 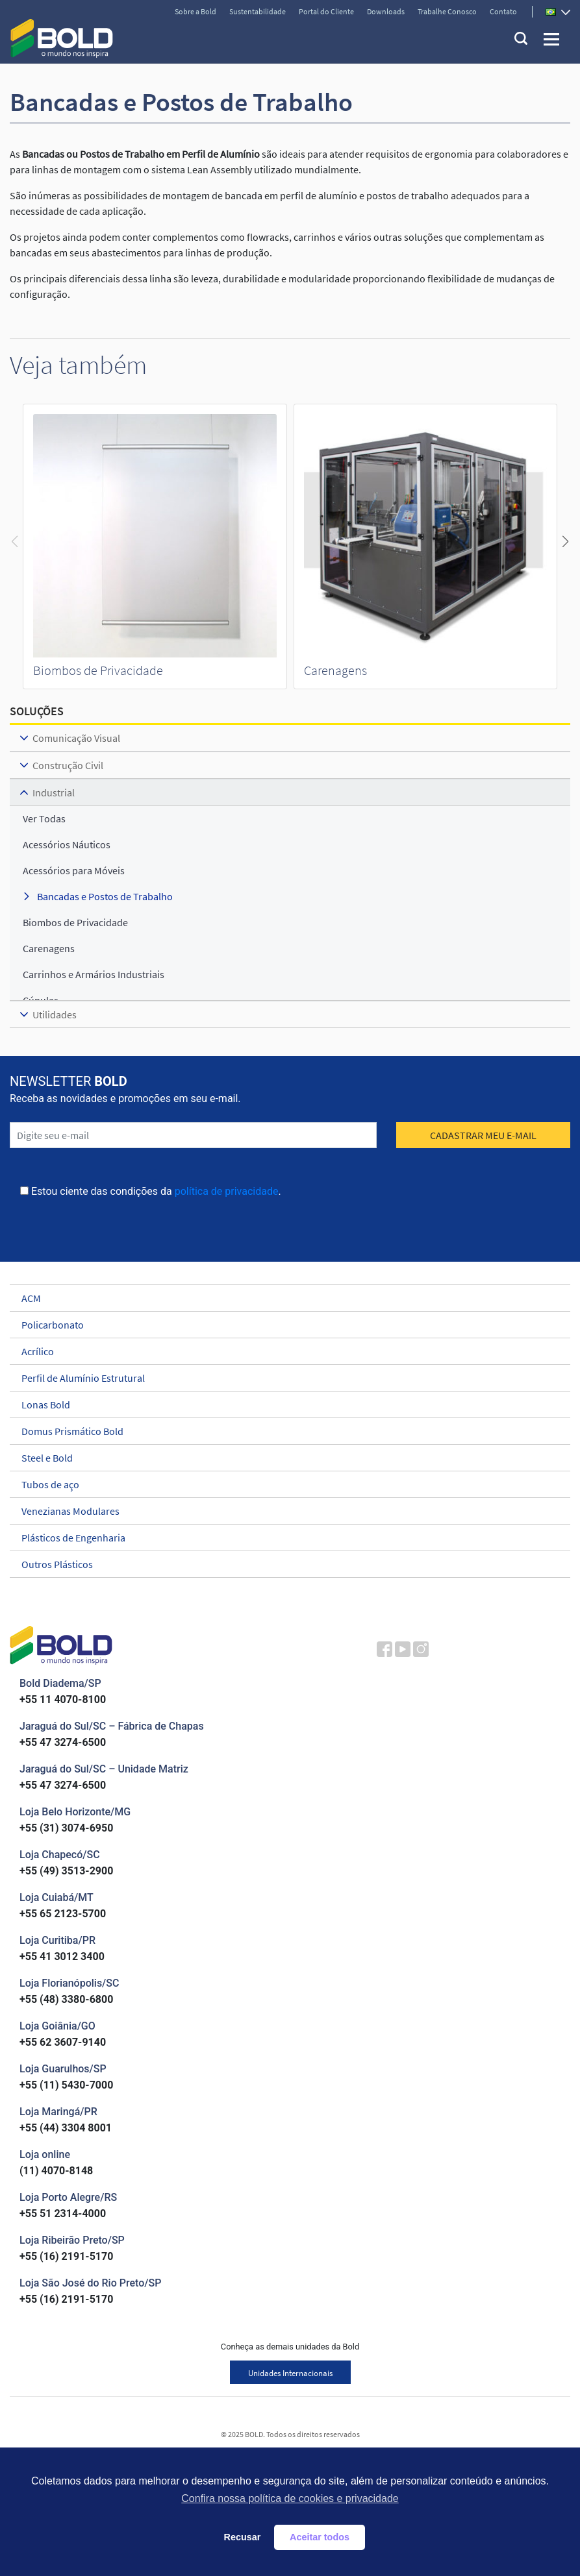 What do you see at coordinates (289, 2498) in the screenshot?
I see `Confira nossa política de cookies e privacidade [button]` at bounding box center [289, 2498].